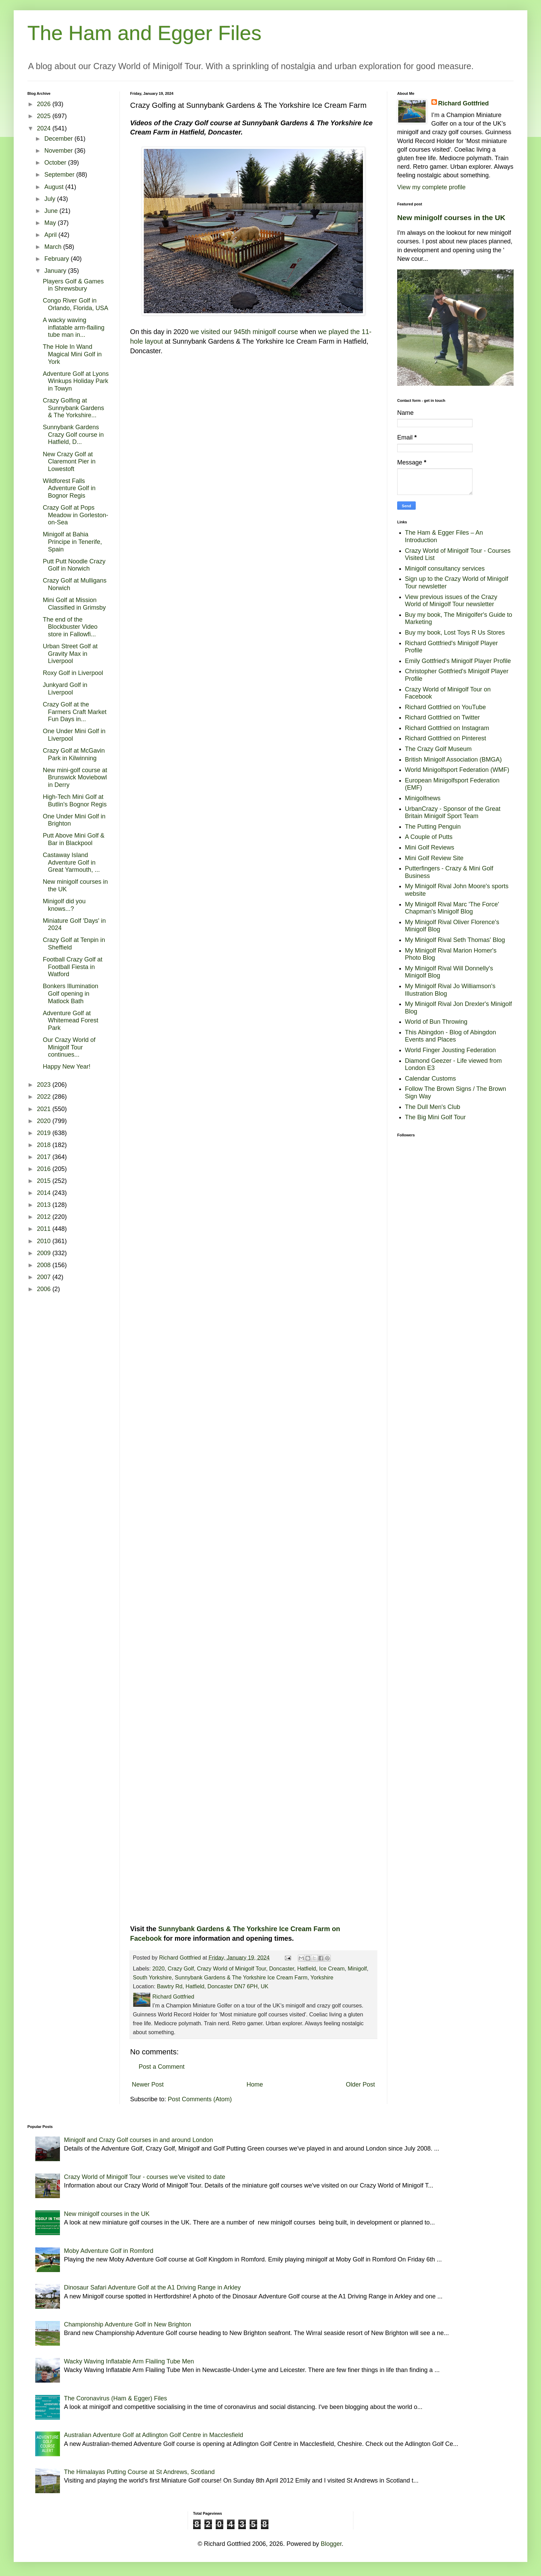 The width and height of the screenshot is (541, 2576). I want to click on Roxy Golf in Liverpool, so click(73, 672).